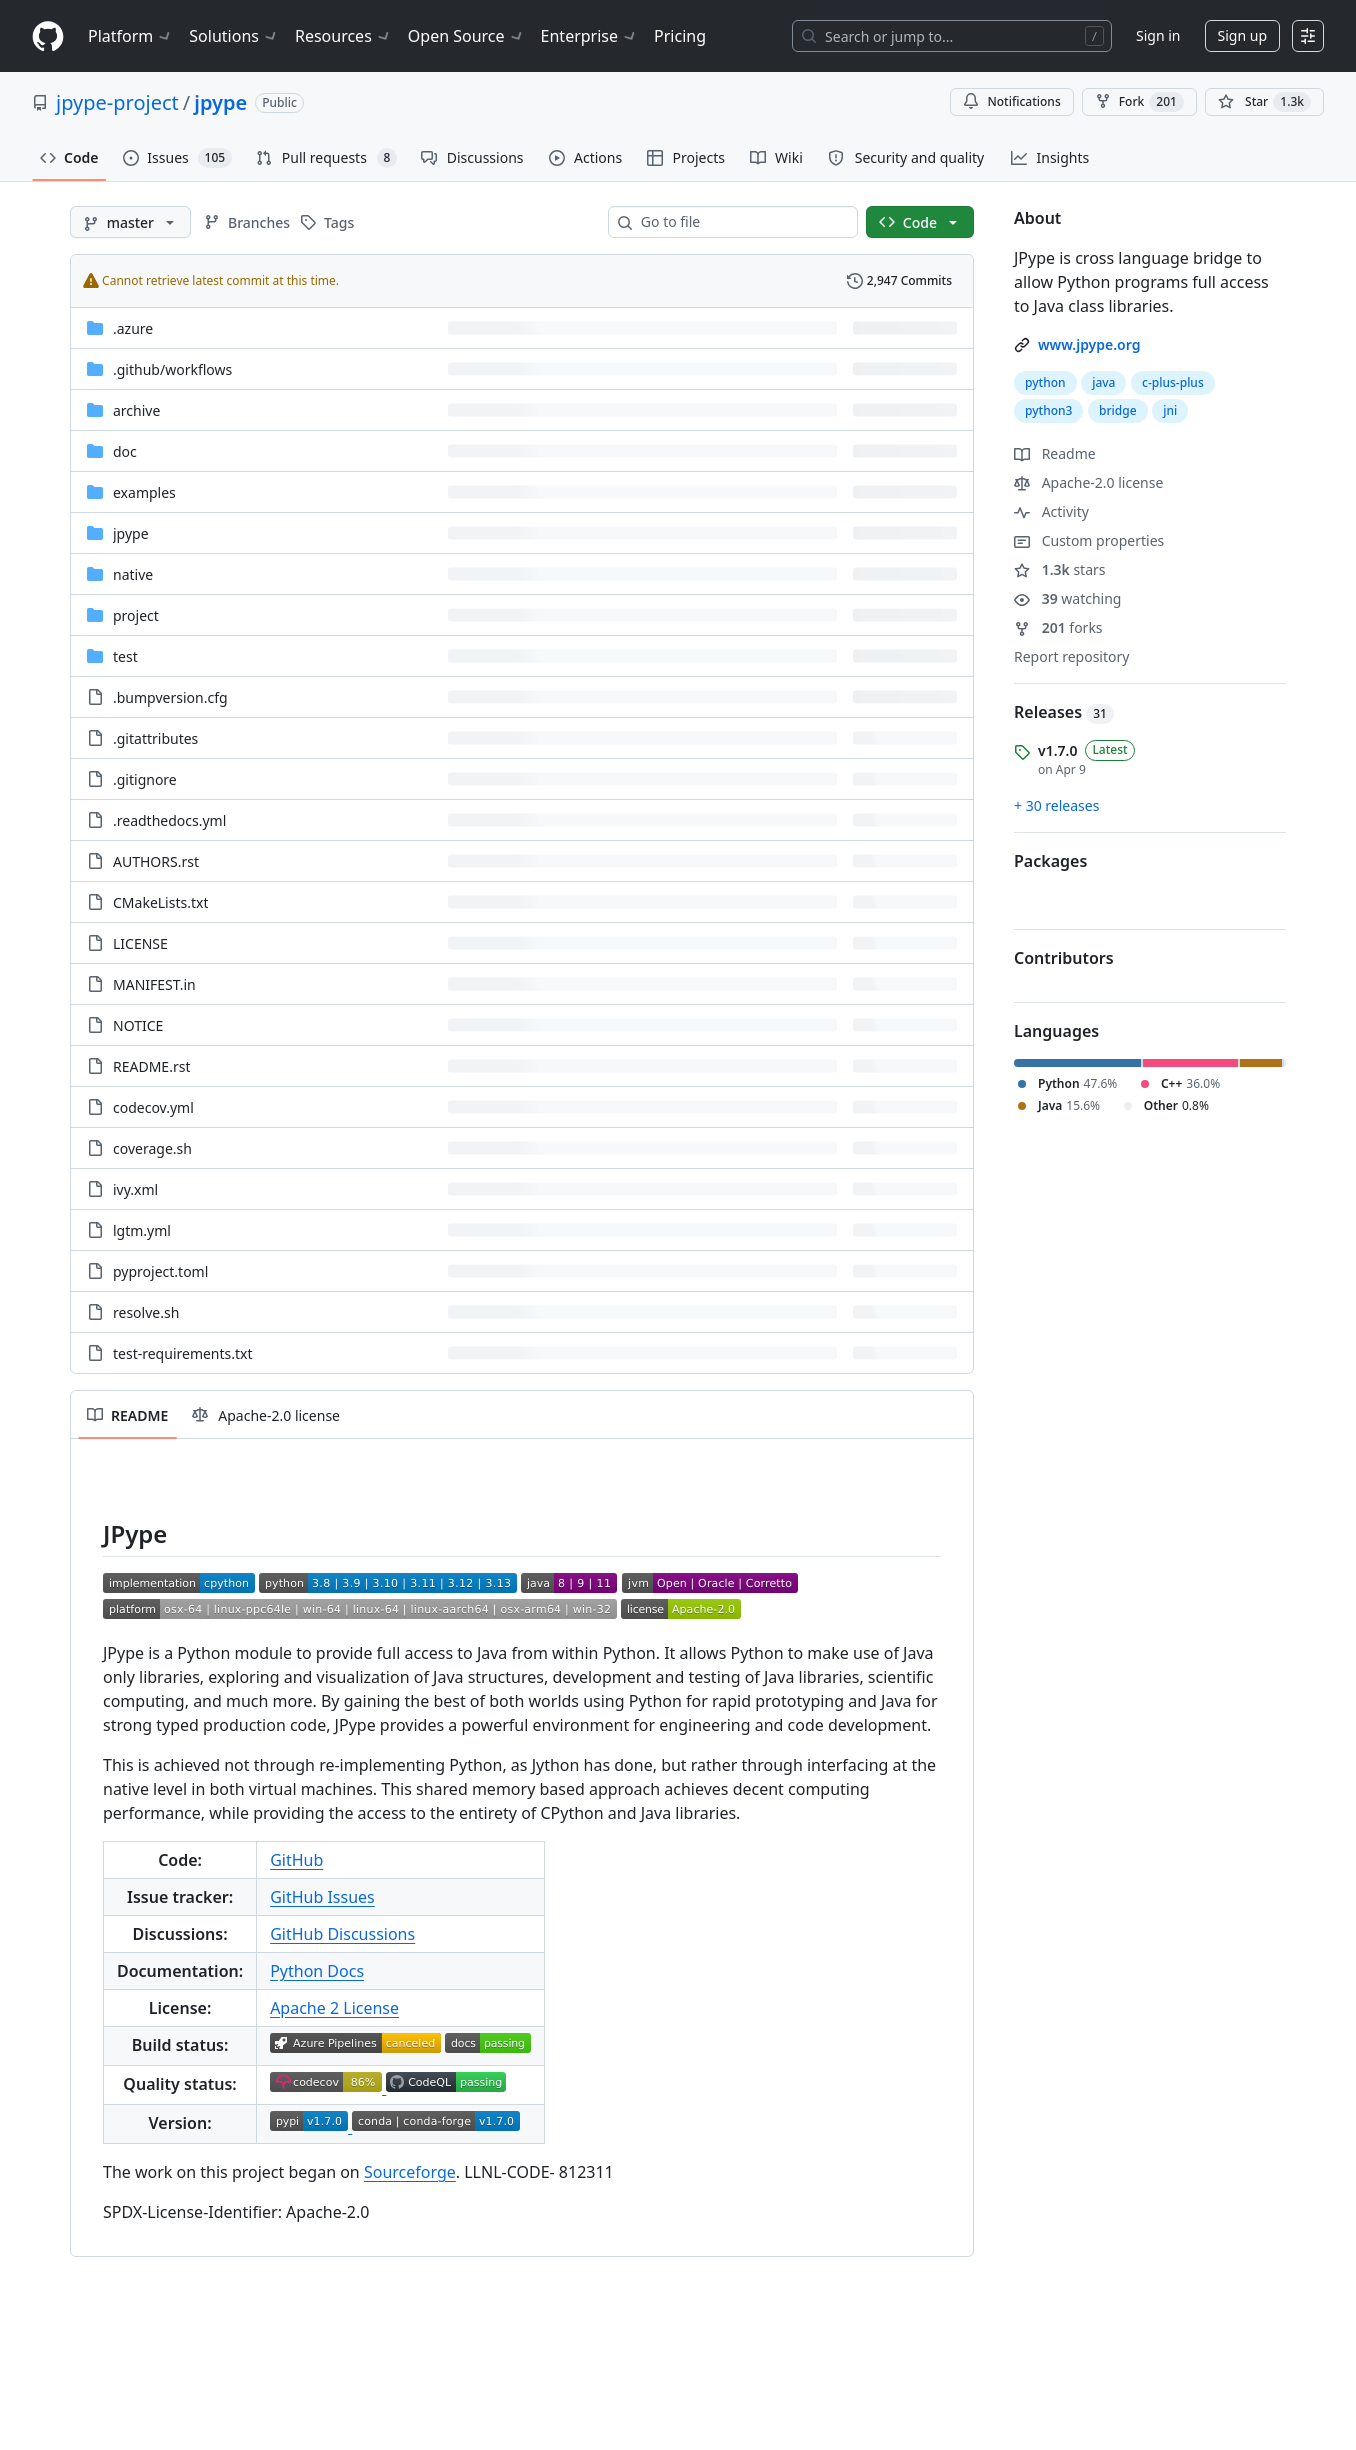  I want to click on lgtm.yml [lgtm.yml, (File)], so click(142, 1230).